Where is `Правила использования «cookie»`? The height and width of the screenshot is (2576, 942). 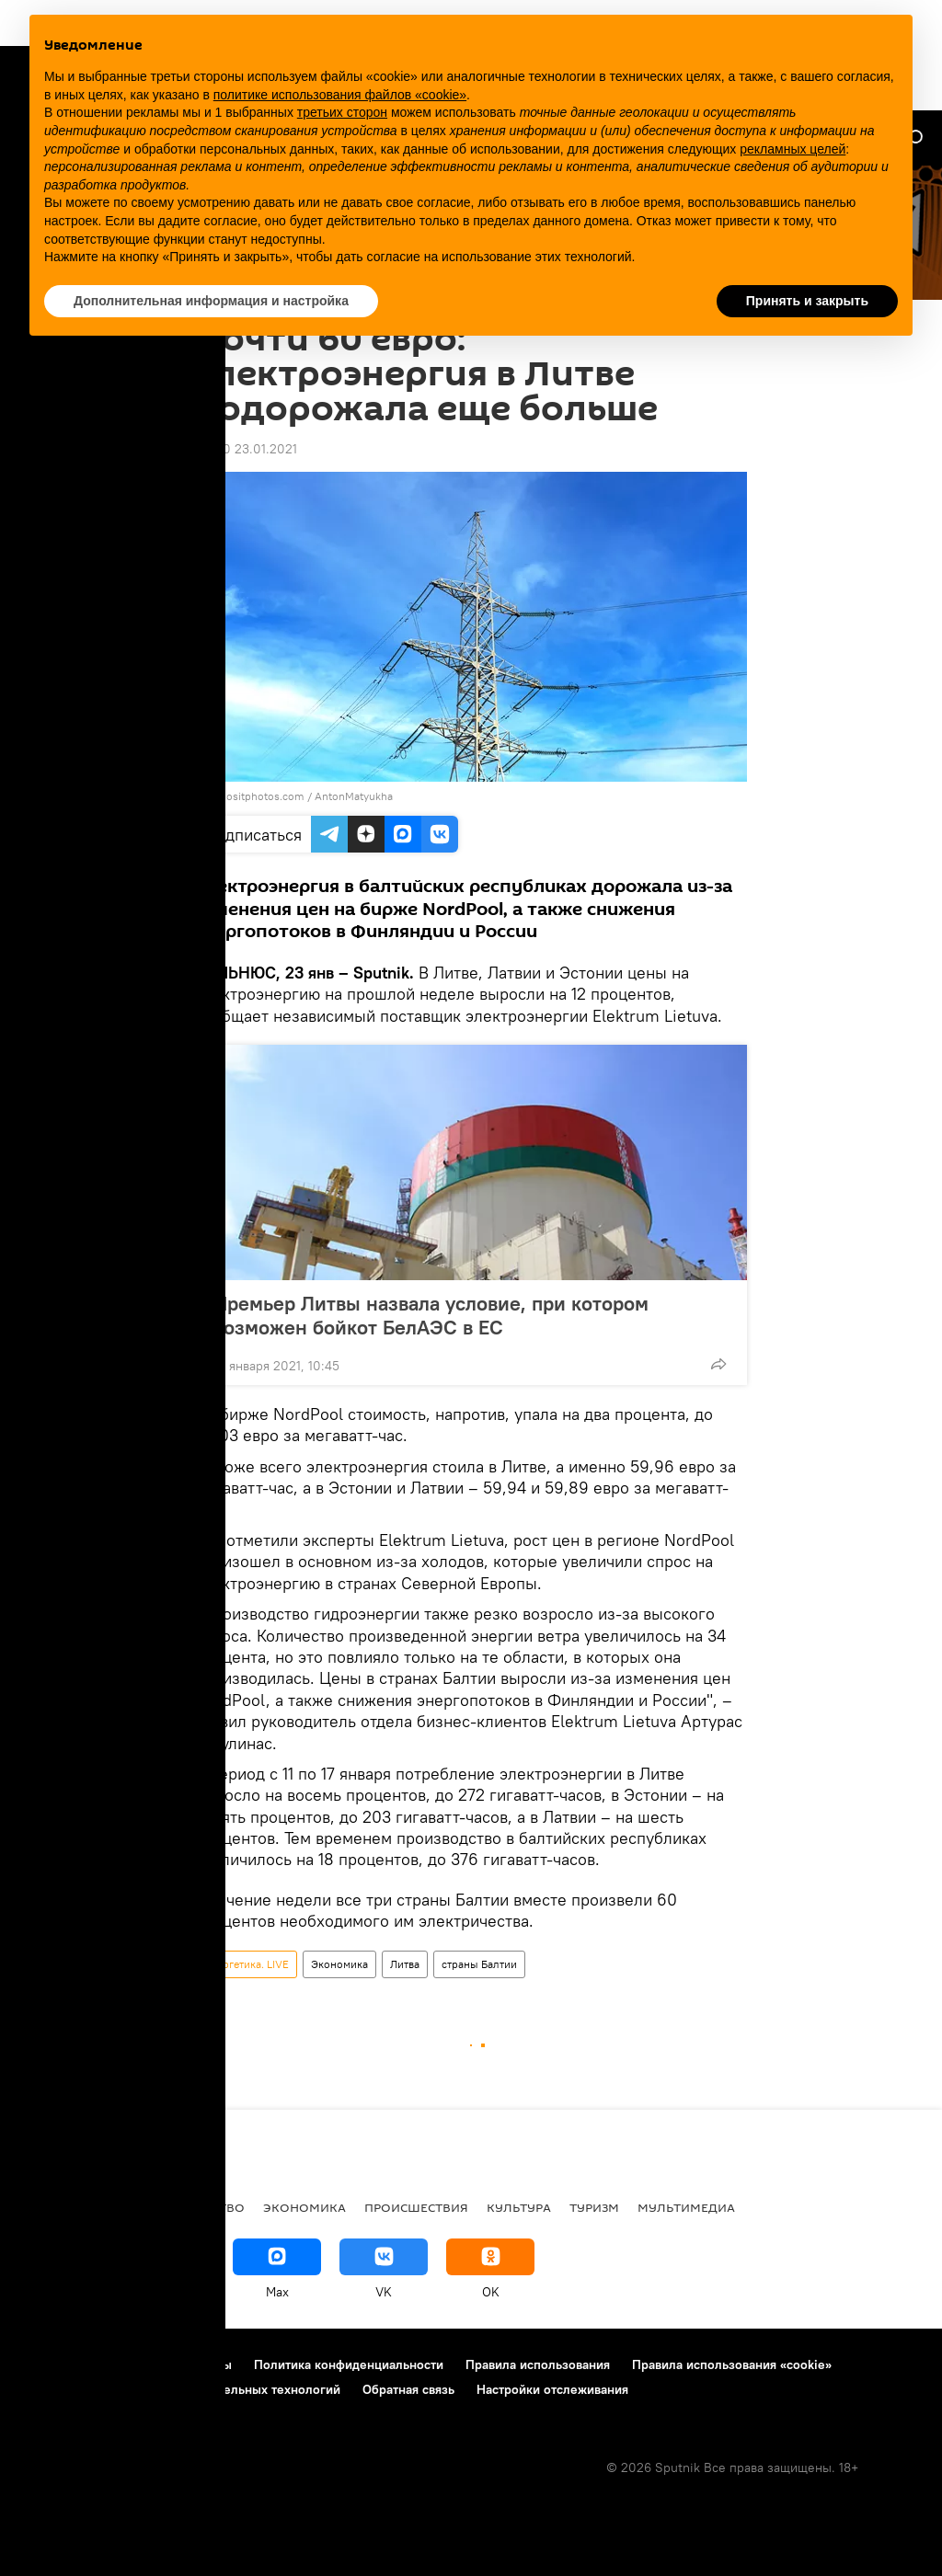 Правила использования «cookie» is located at coordinates (732, 2364).